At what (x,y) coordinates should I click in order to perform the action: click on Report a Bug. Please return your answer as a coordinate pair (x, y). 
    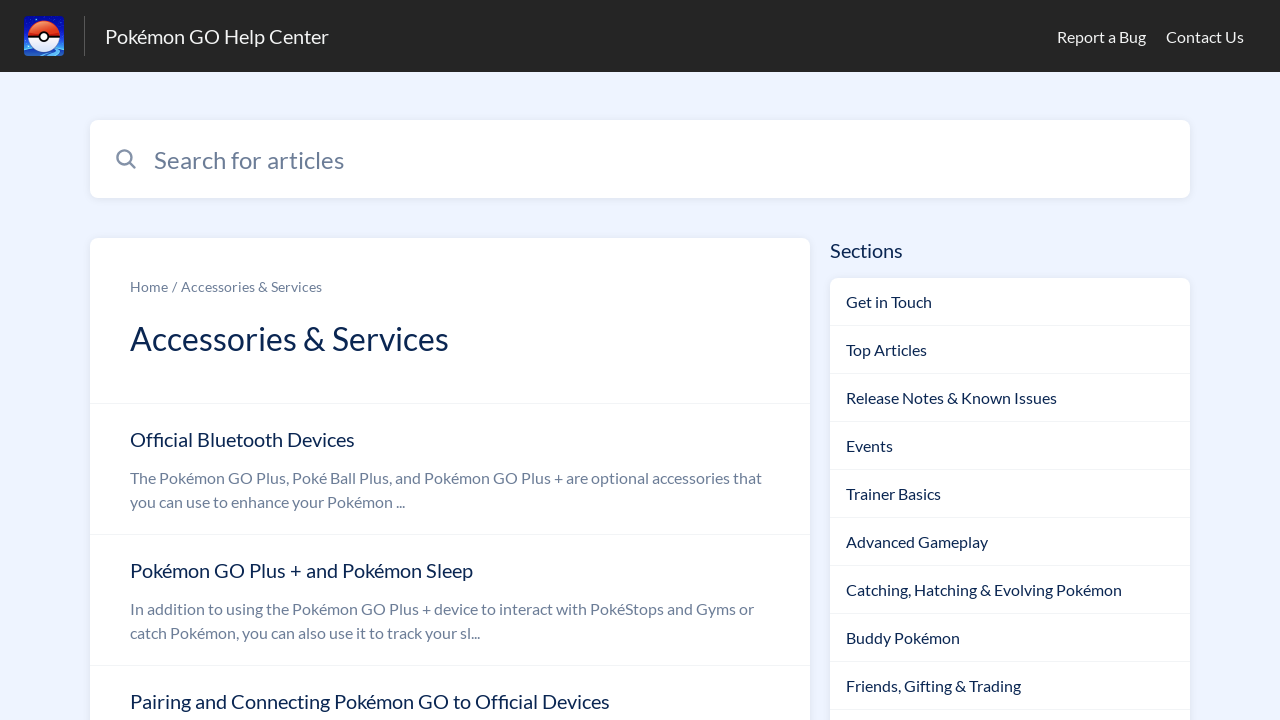
    Looking at the image, I should click on (1101, 36).